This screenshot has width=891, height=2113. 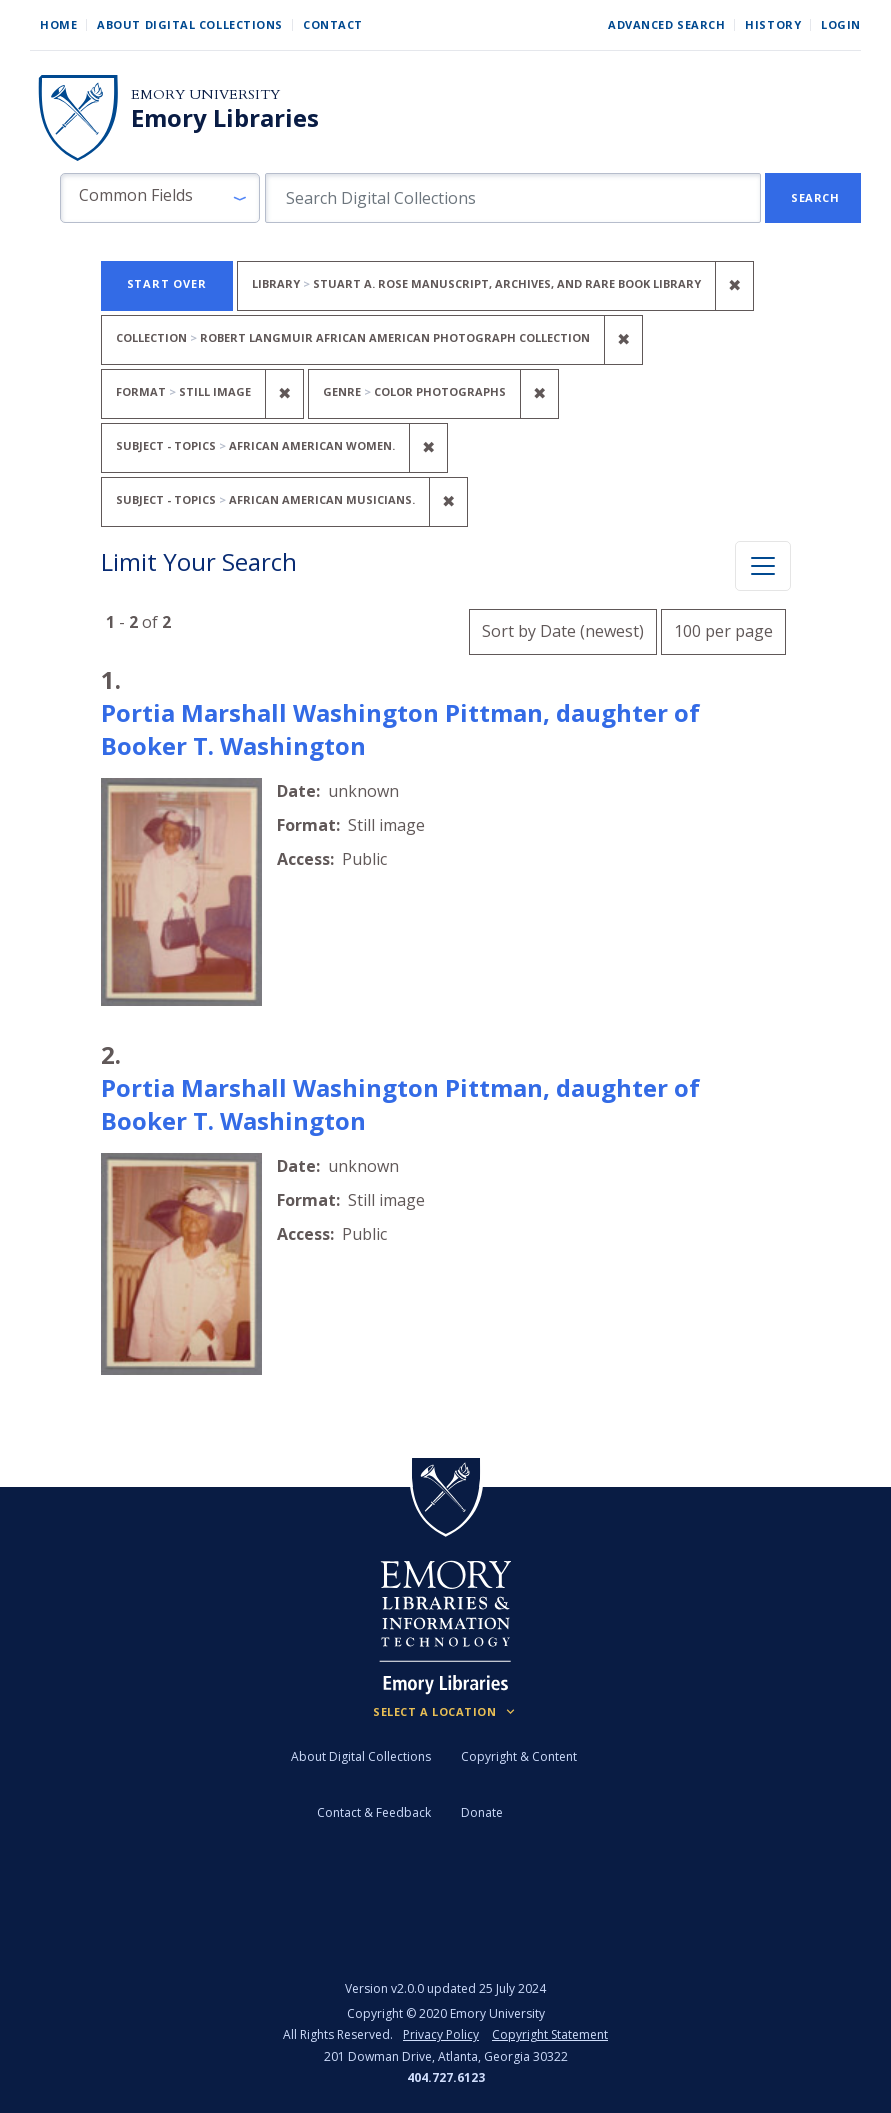 I want to click on Copyright & Content, so click(x=519, y=1756).